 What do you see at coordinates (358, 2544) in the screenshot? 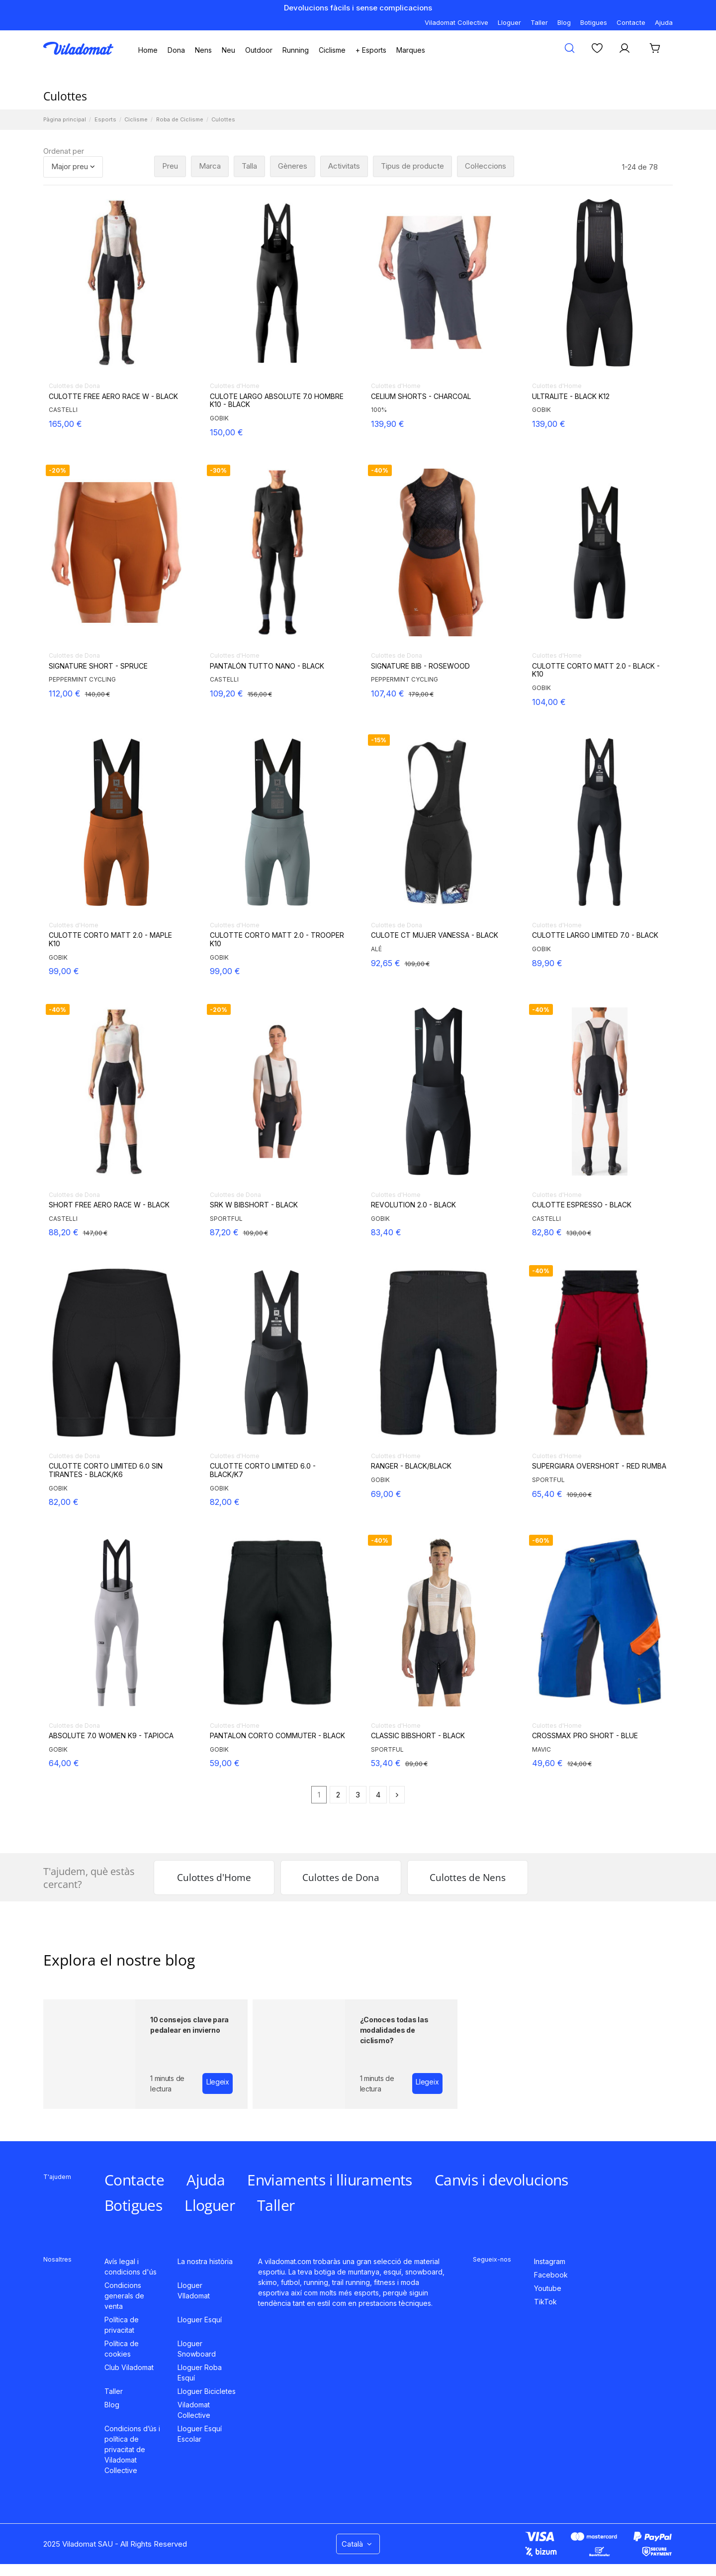
I see `Català` at bounding box center [358, 2544].